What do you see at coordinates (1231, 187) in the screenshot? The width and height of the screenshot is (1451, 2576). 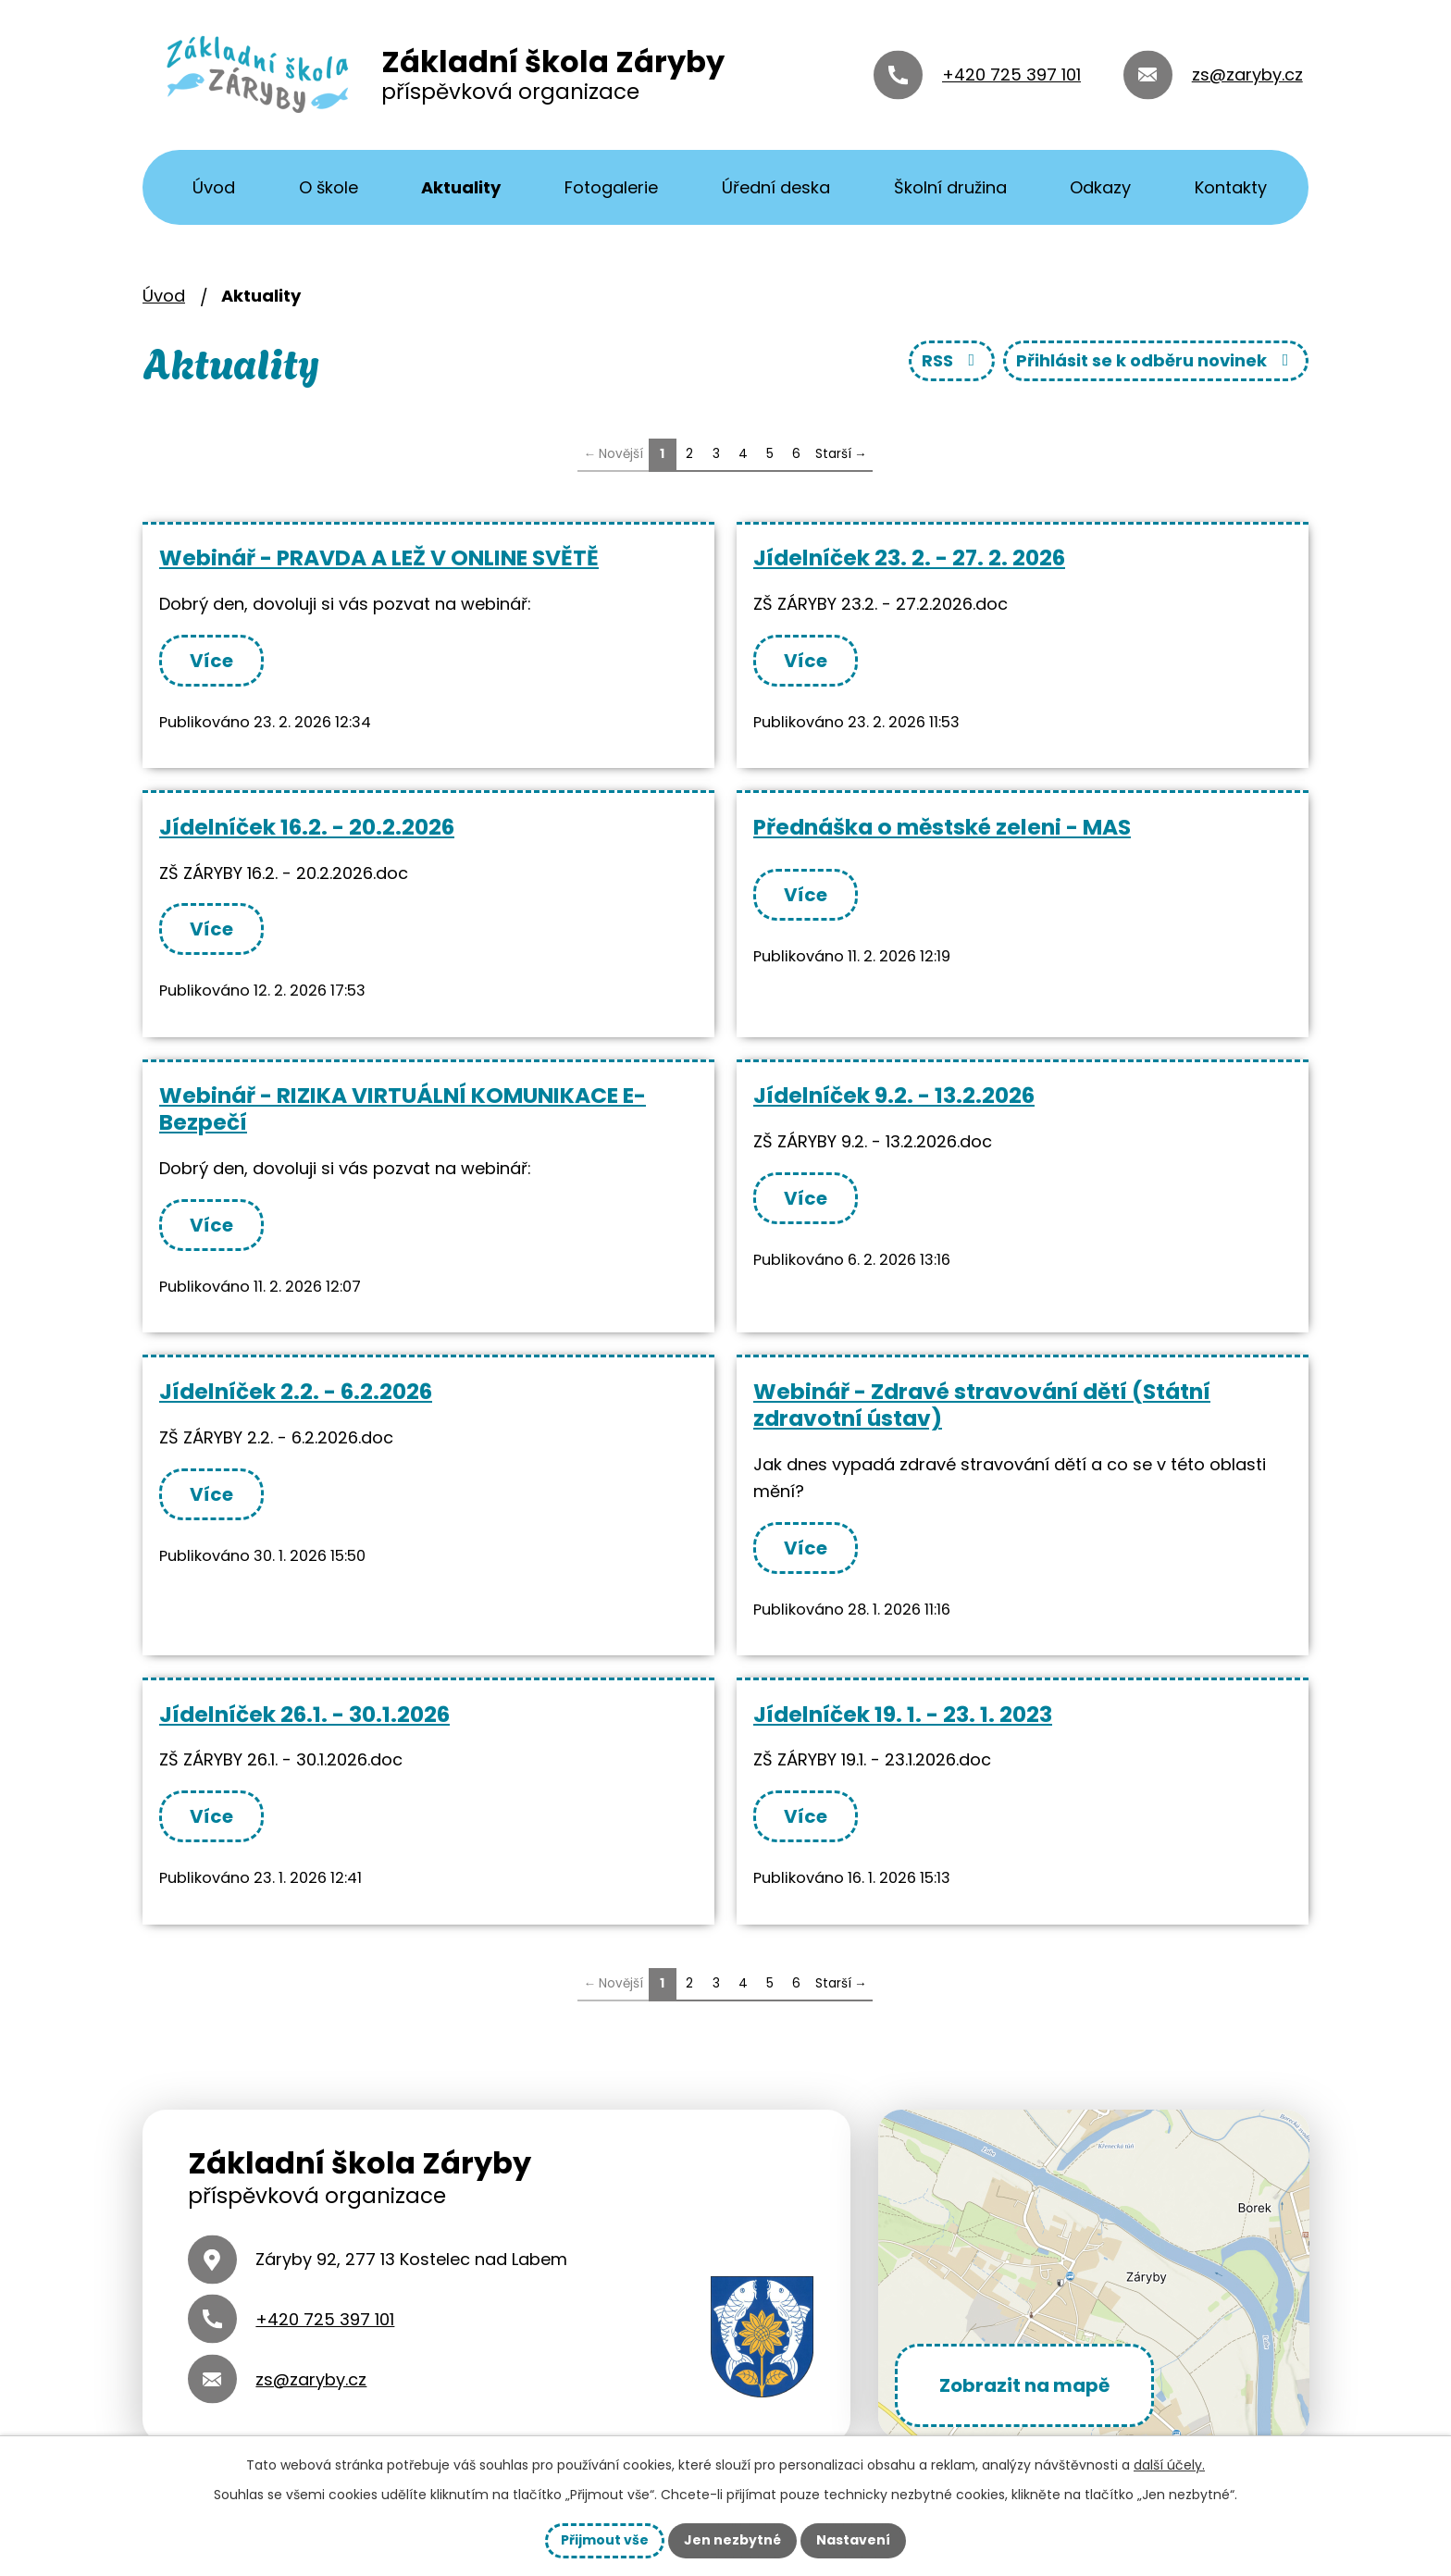 I see `Kontakty` at bounding box center [1231, 187].